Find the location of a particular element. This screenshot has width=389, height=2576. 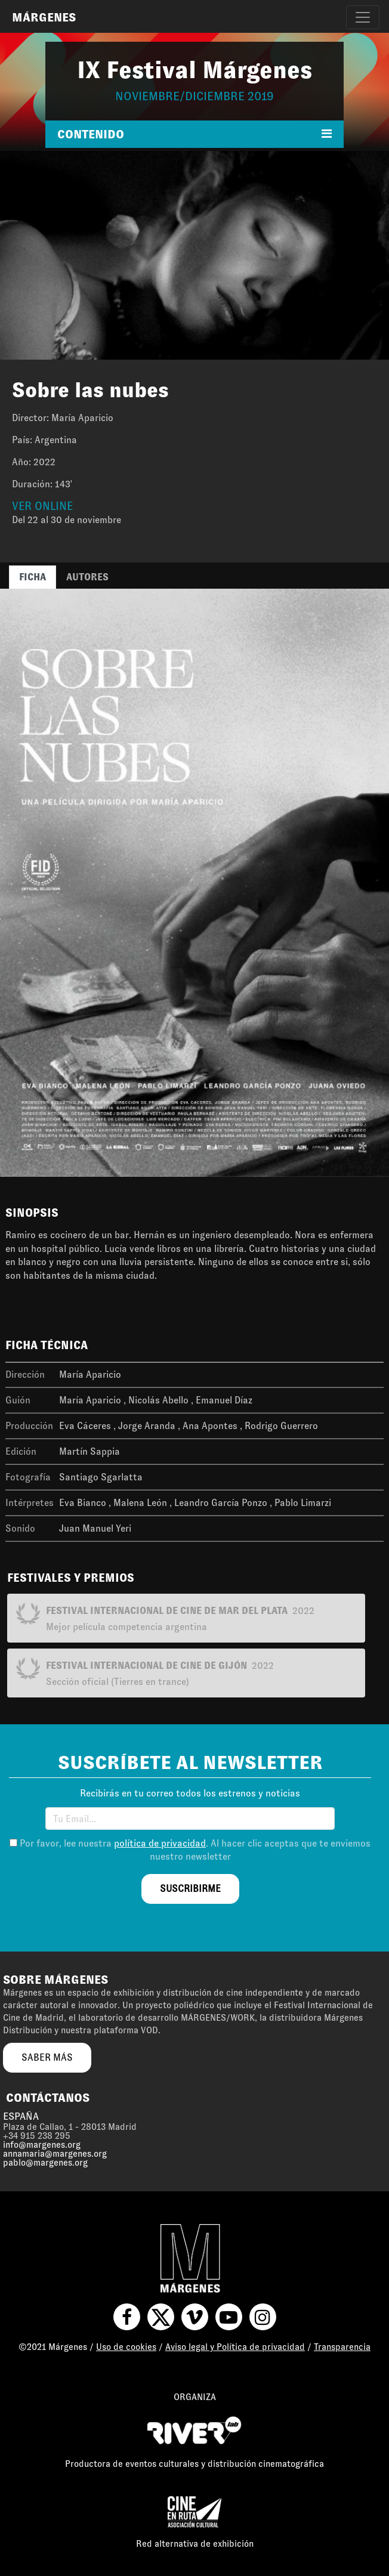

VER ONLINE is located at coordinates (42, 506).